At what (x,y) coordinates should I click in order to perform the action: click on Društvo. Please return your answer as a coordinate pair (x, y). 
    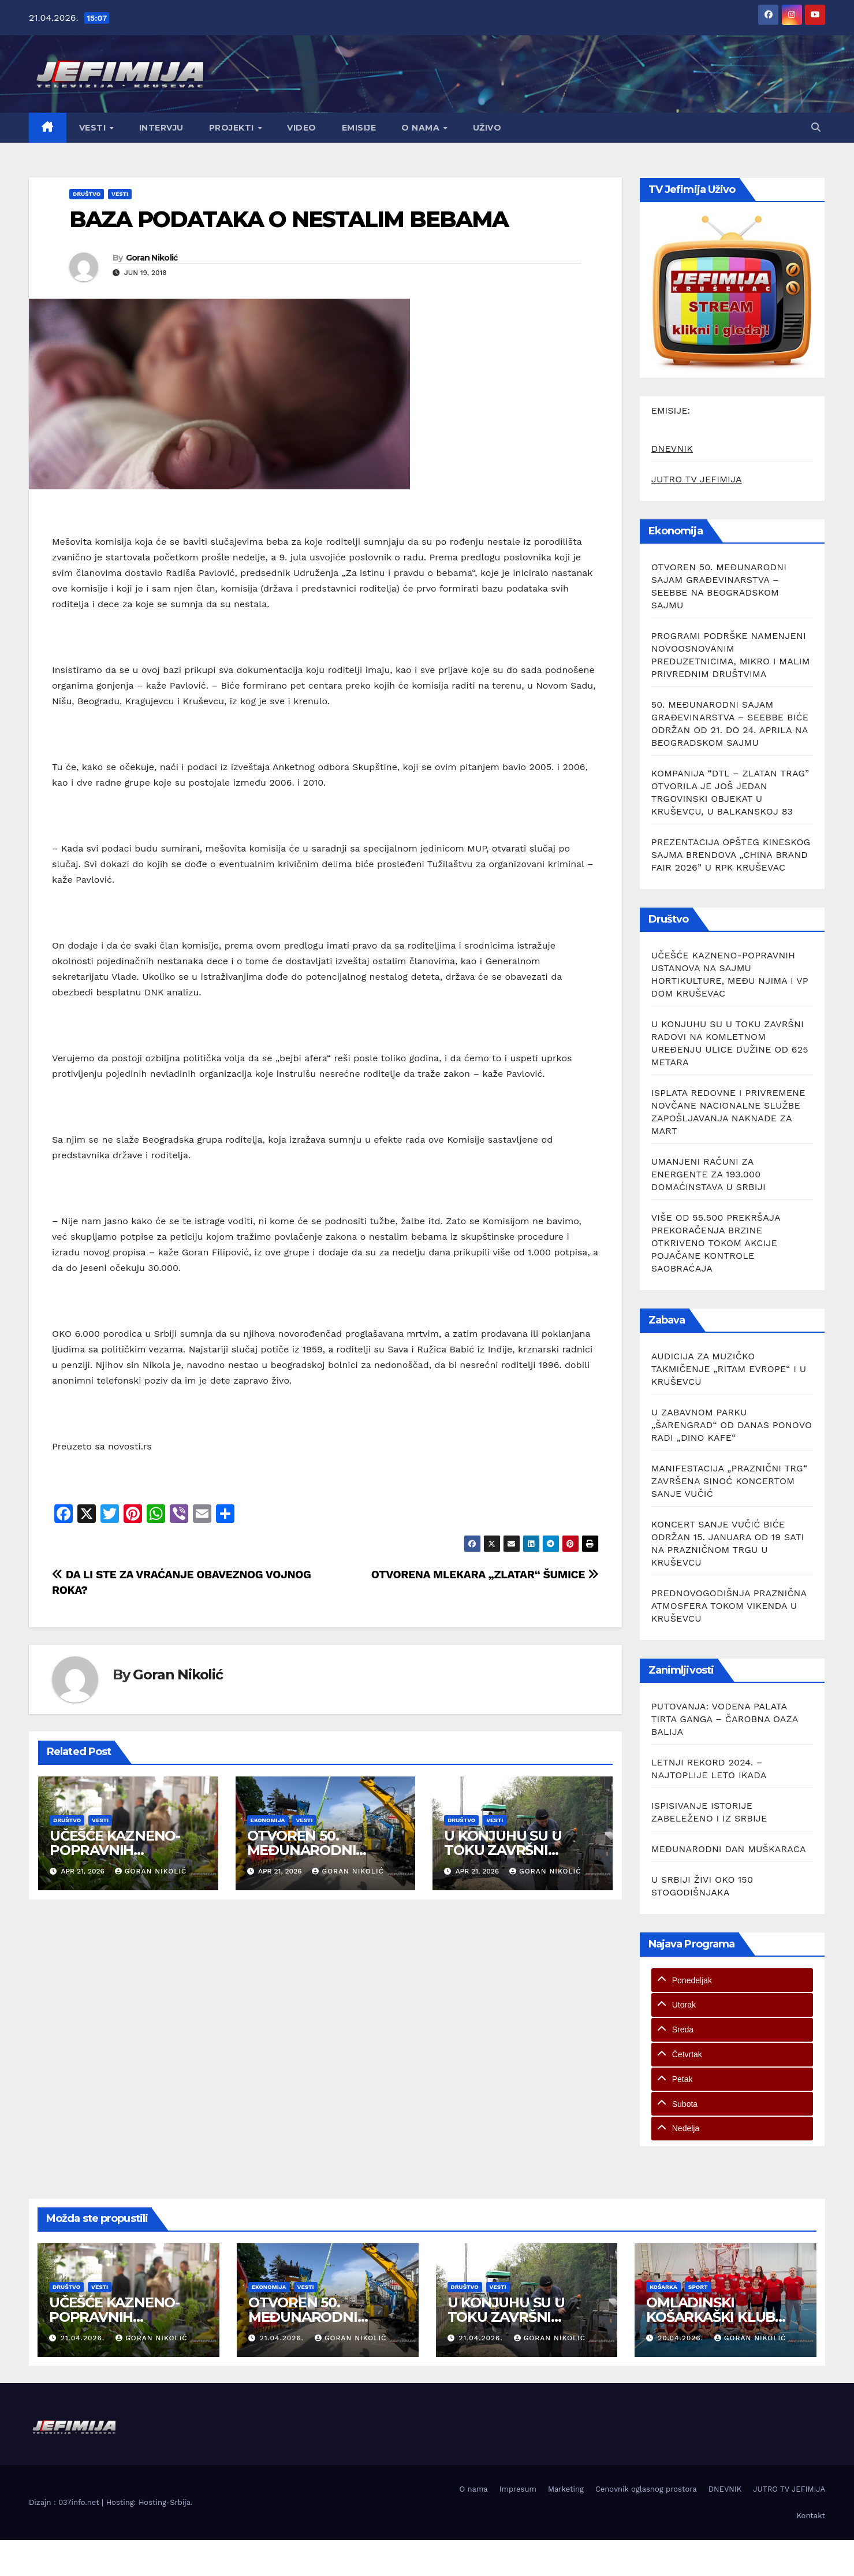
    Looking at the image, I should click on (86, 194).